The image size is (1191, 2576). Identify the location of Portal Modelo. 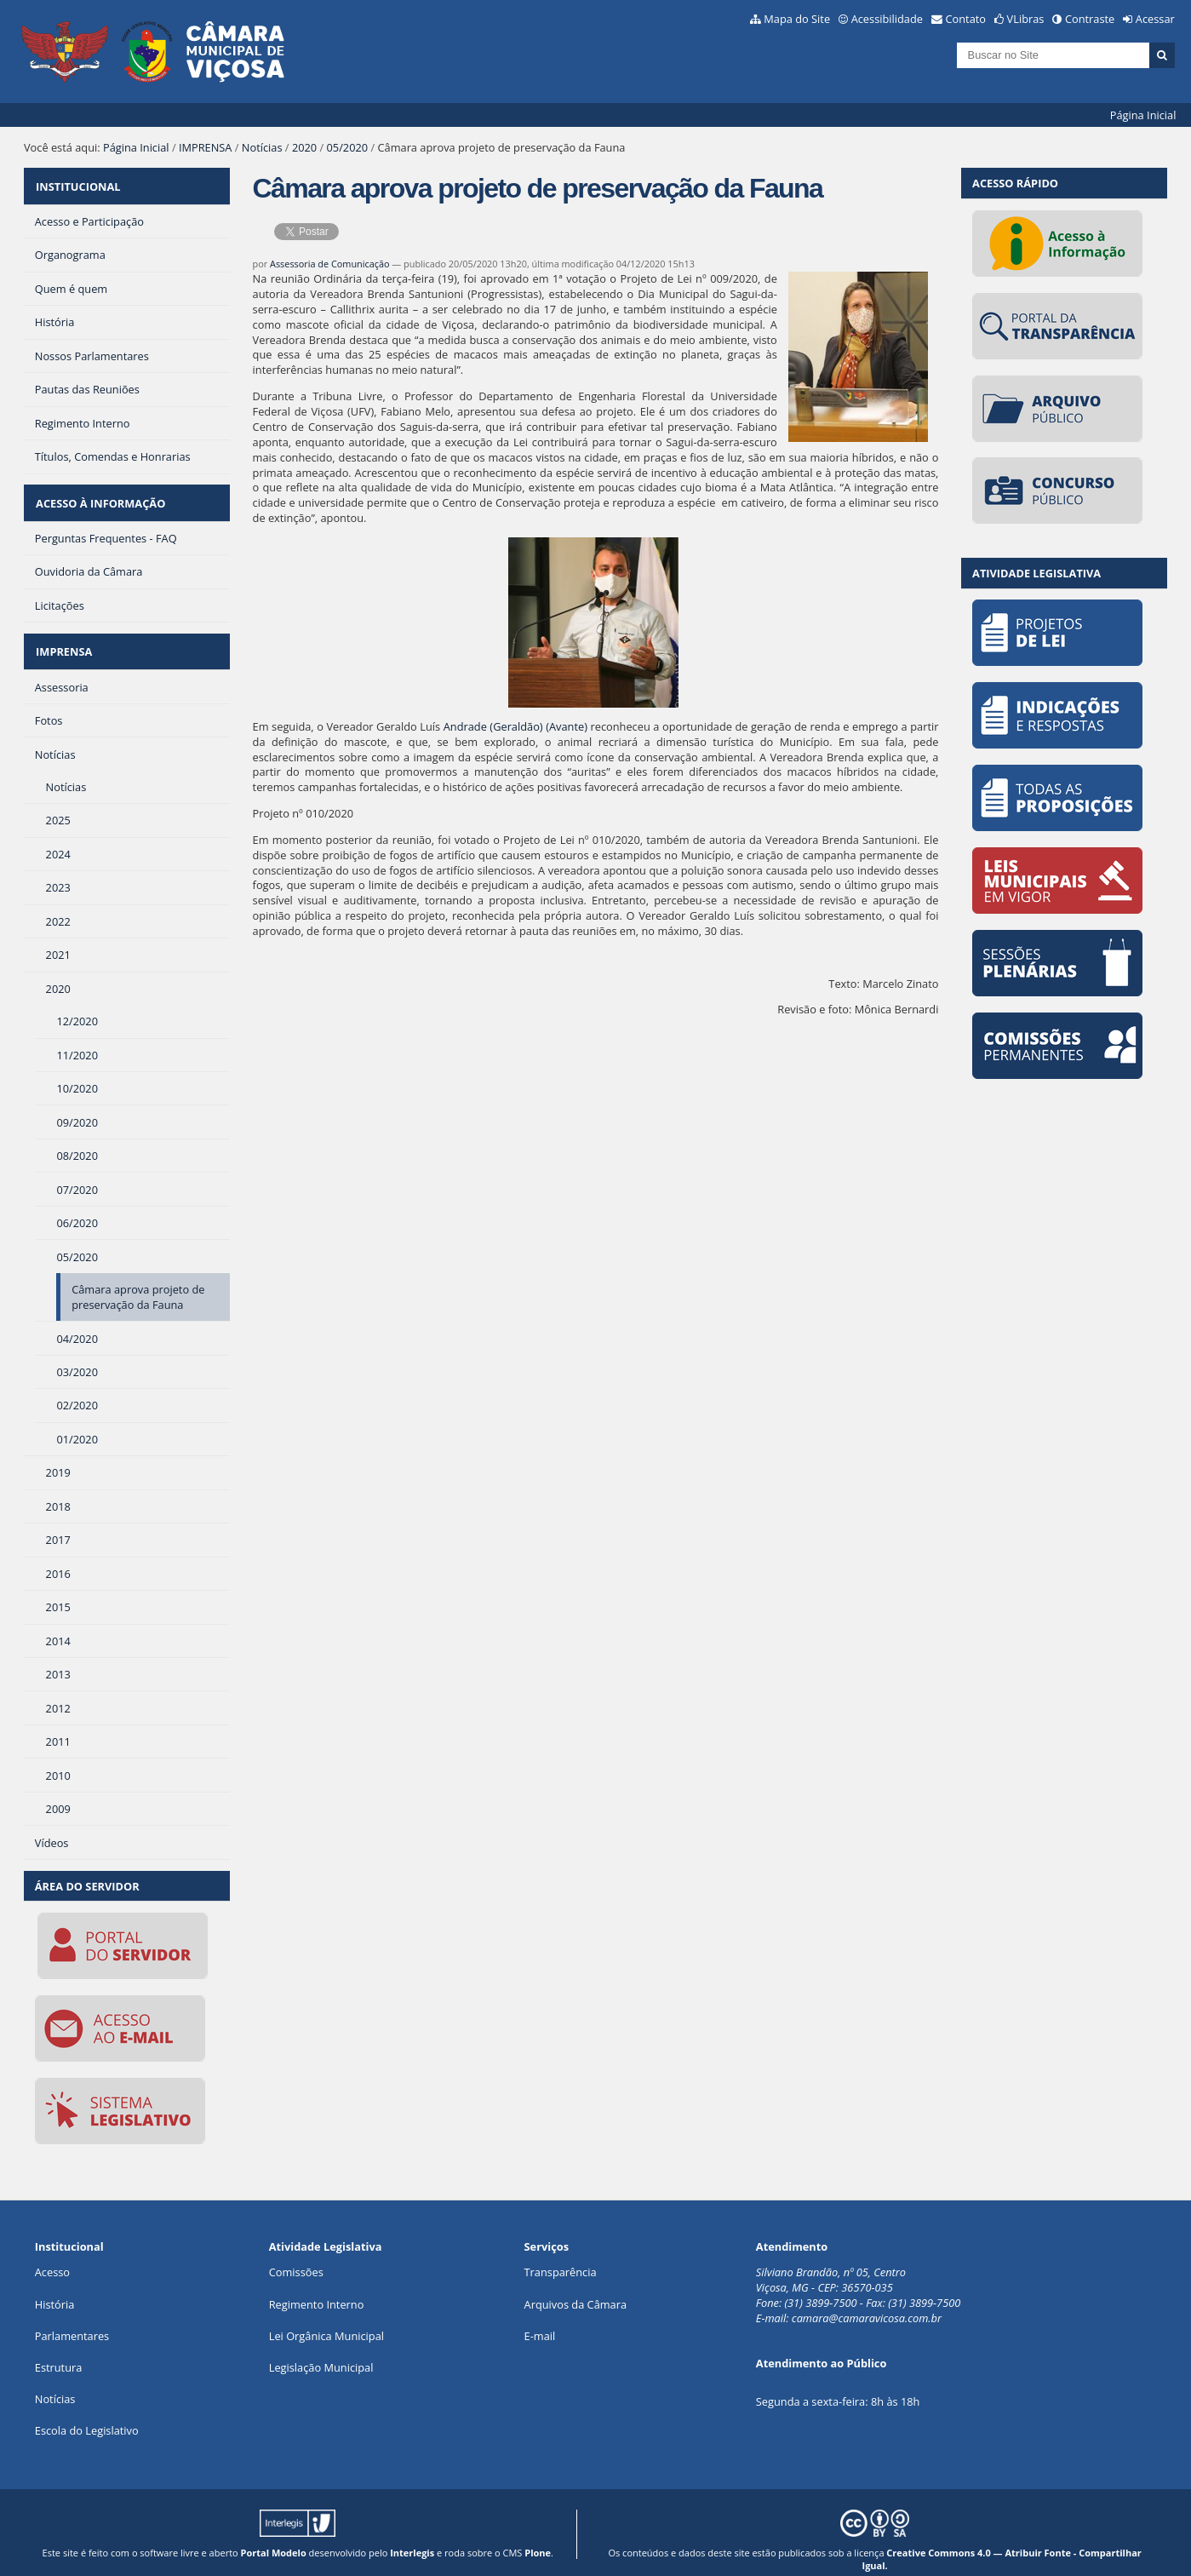
(273, 2536).